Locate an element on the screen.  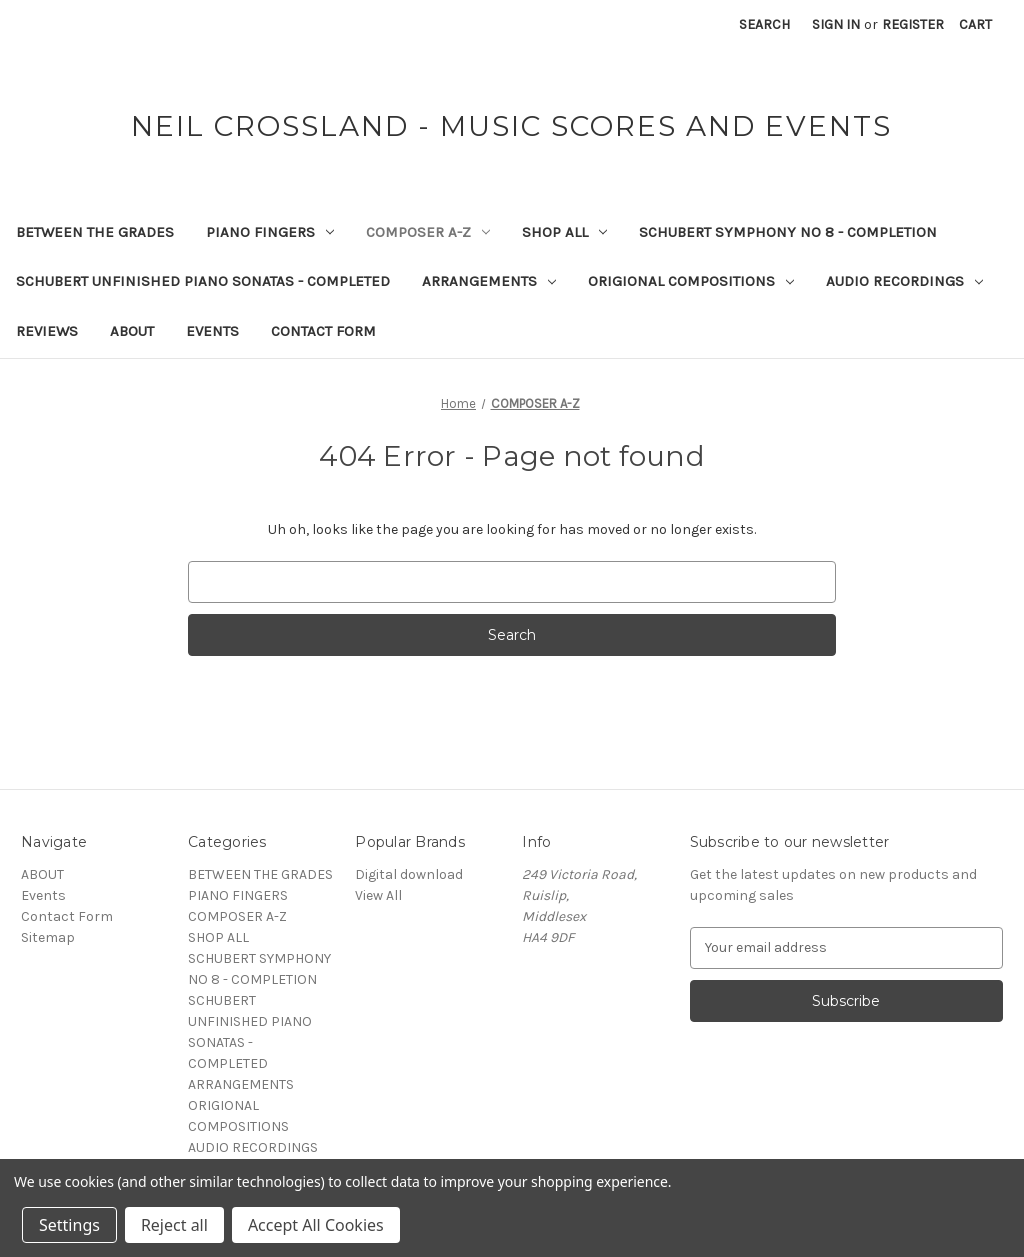
ORIGIONAL COMPOSITIONS is located at coordinates (691, 281).